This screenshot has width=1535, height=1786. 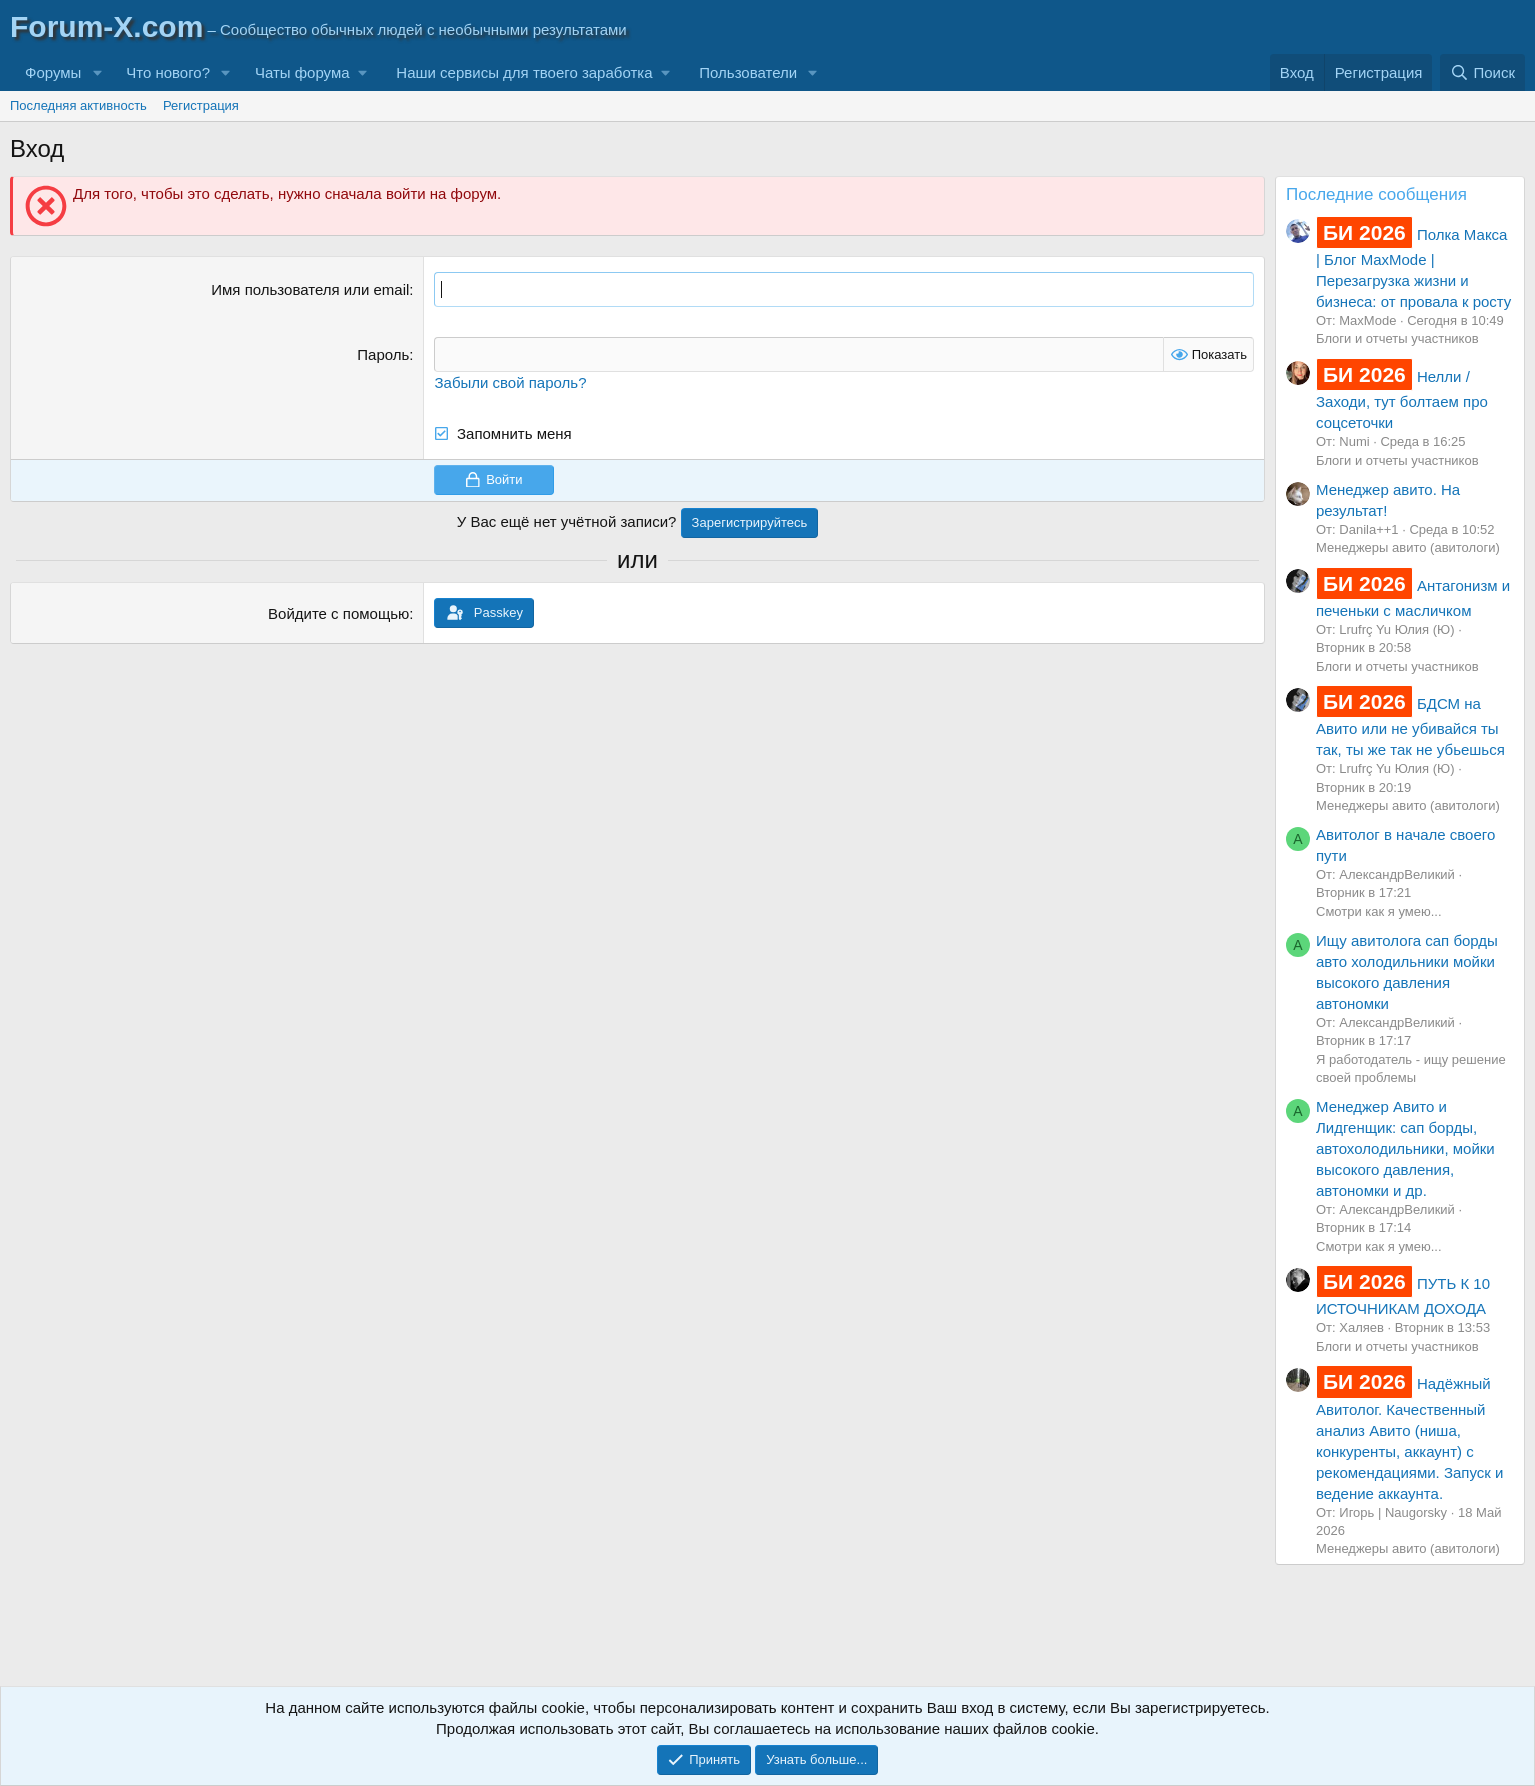 I want to click on Надёжный Авитолог. Качественный анализ Авито (ниша, конкуренты, аккаунт) с рекомендациями. Запуск и ведение аккаунта., so click(x=1409, y=1438).